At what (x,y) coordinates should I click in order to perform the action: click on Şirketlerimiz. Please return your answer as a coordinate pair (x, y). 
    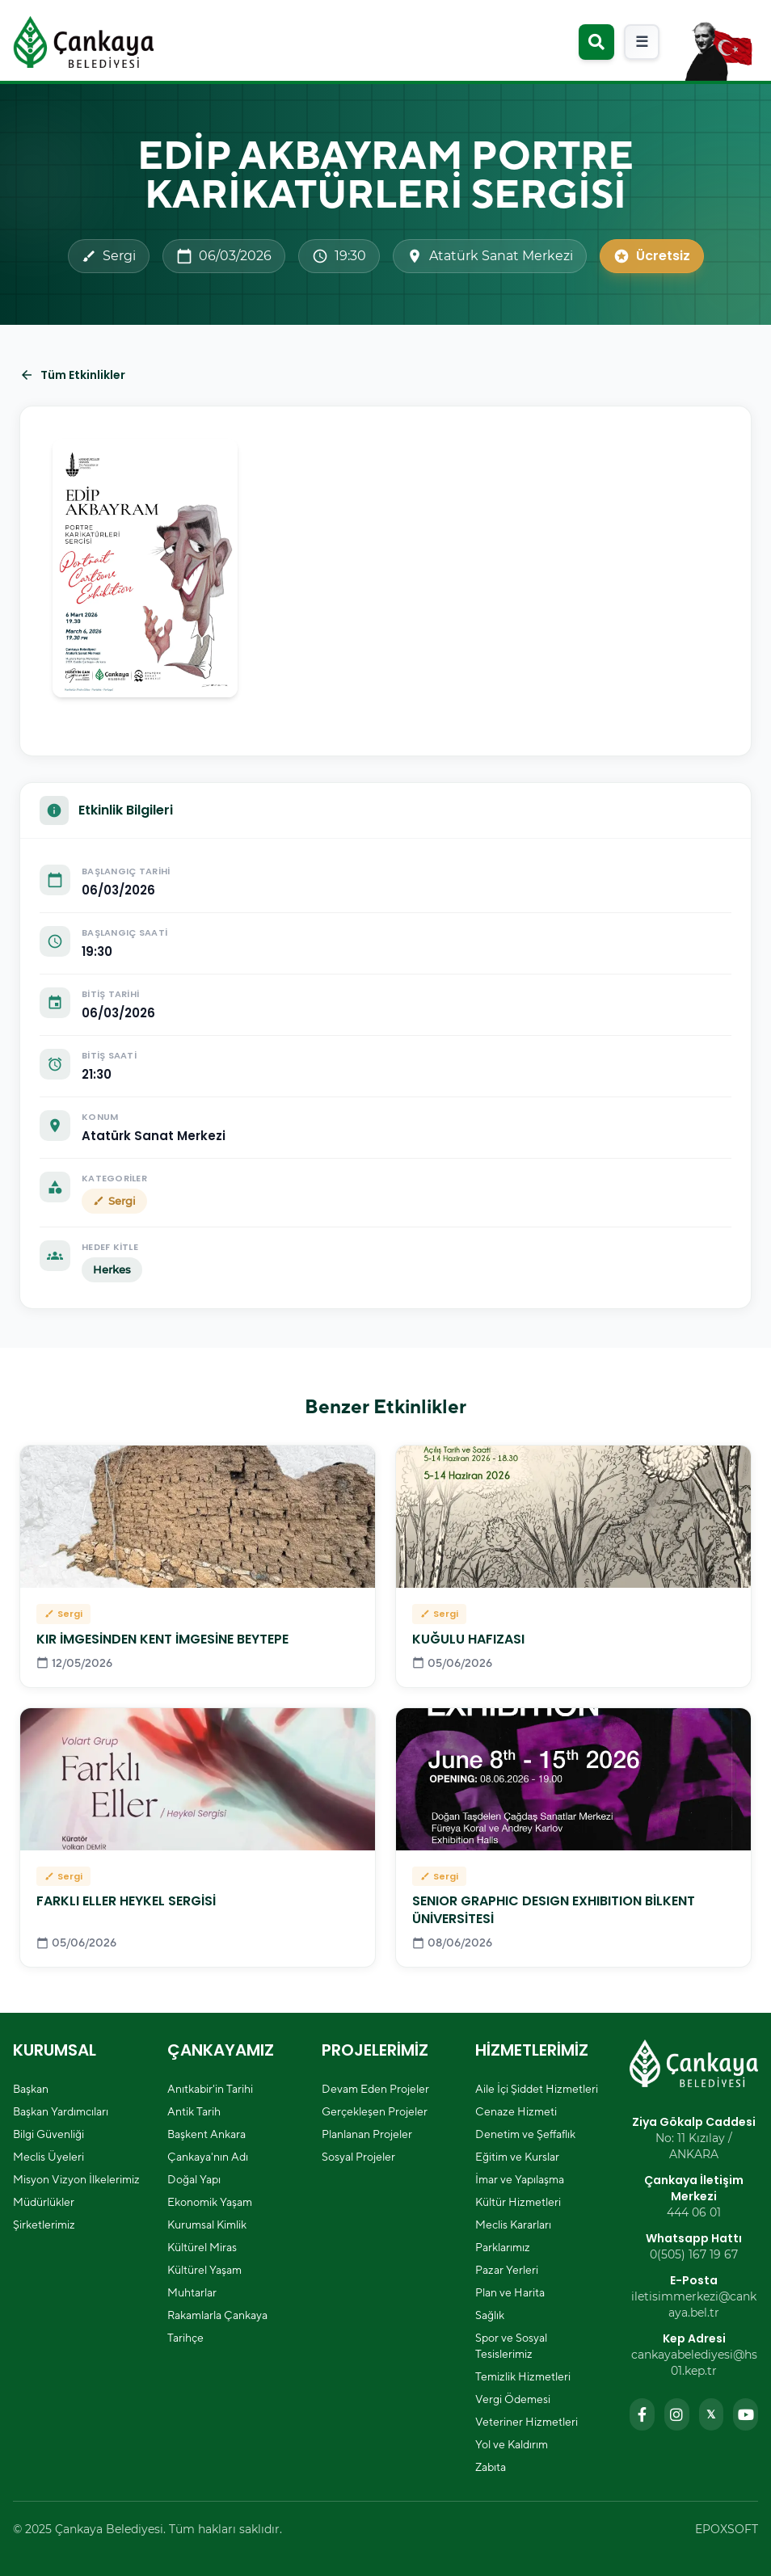
    Looking at the image, I should click on (44, 2224).